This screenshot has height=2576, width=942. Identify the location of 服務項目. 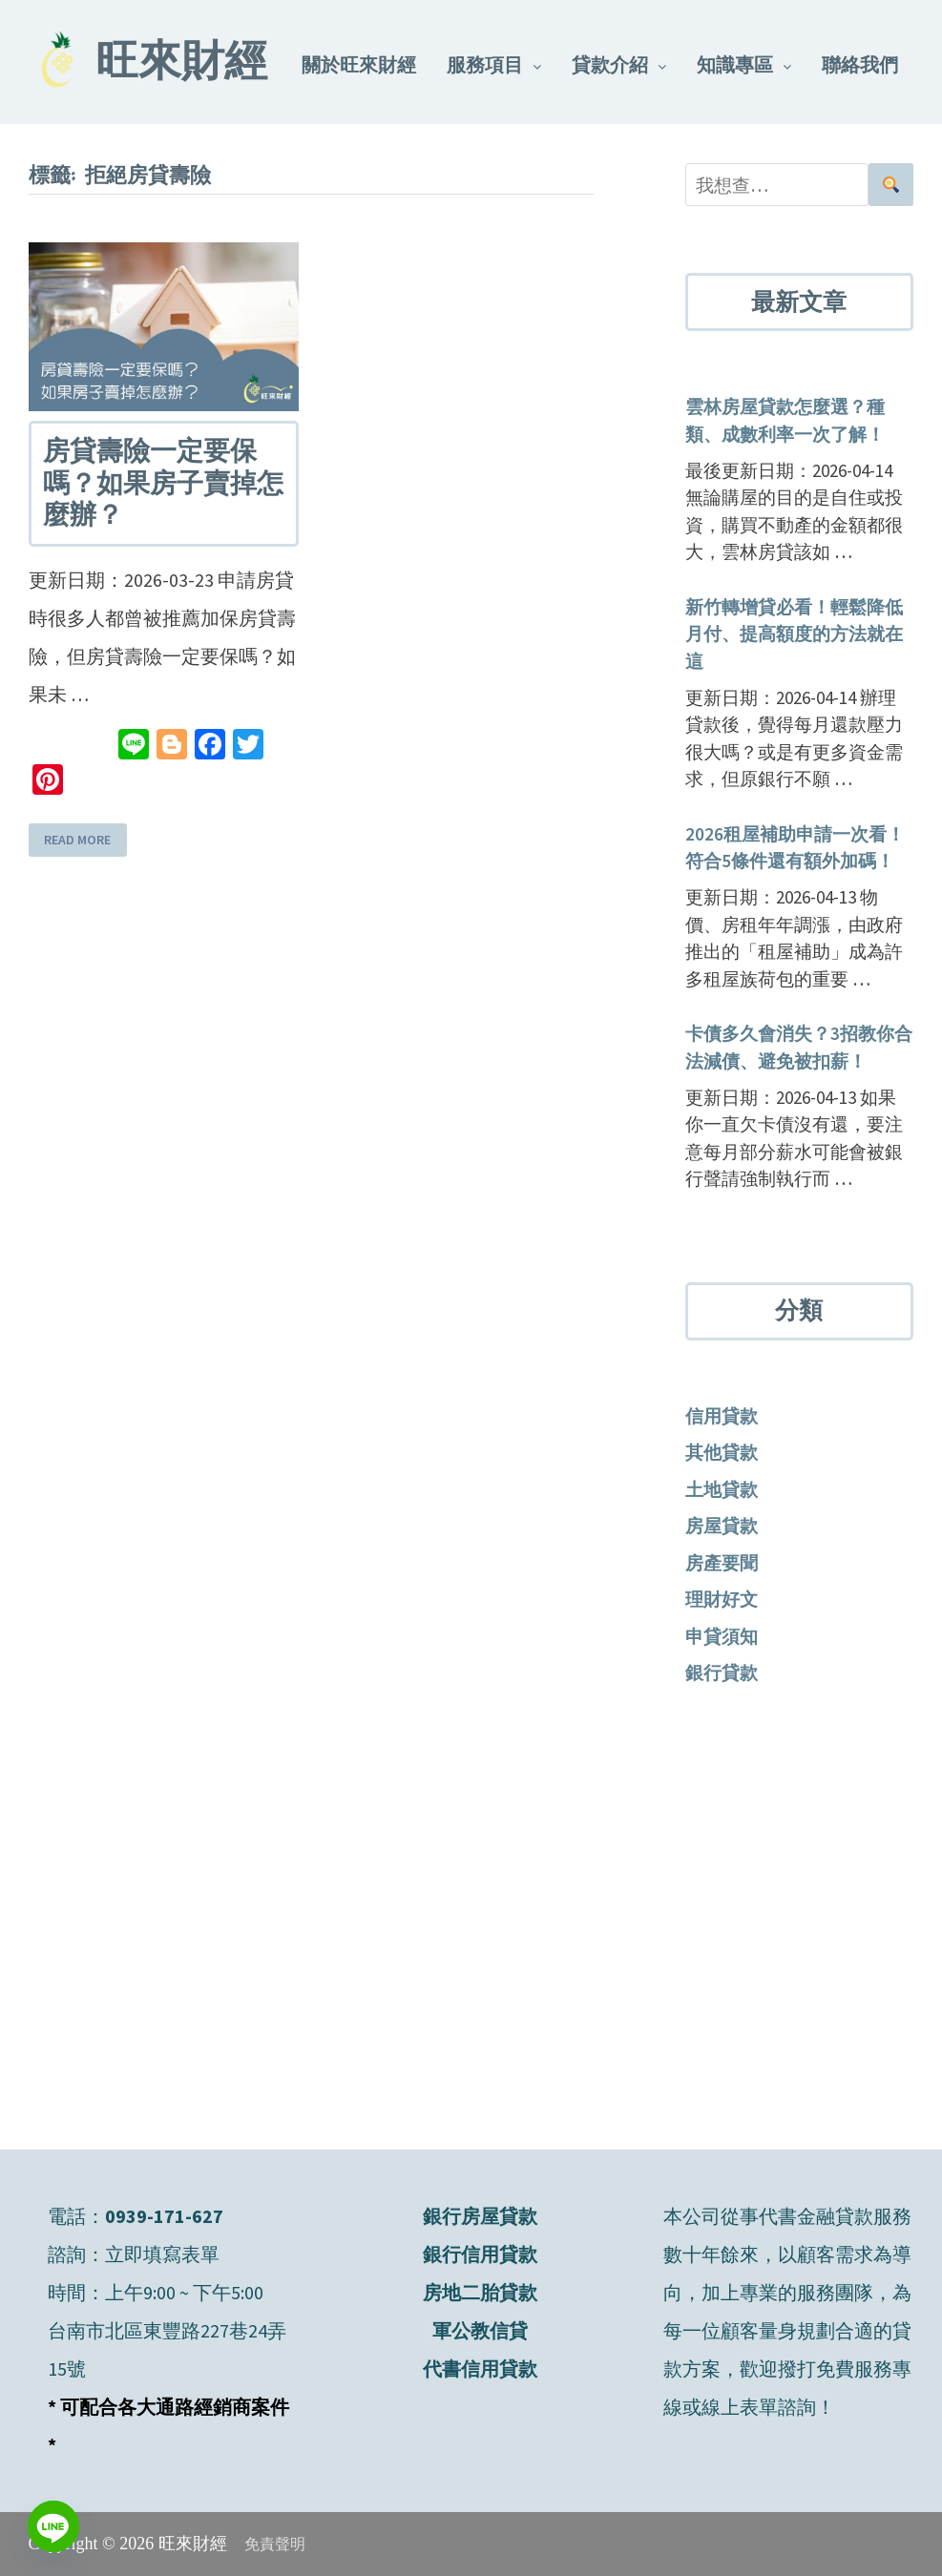
(485, 64).